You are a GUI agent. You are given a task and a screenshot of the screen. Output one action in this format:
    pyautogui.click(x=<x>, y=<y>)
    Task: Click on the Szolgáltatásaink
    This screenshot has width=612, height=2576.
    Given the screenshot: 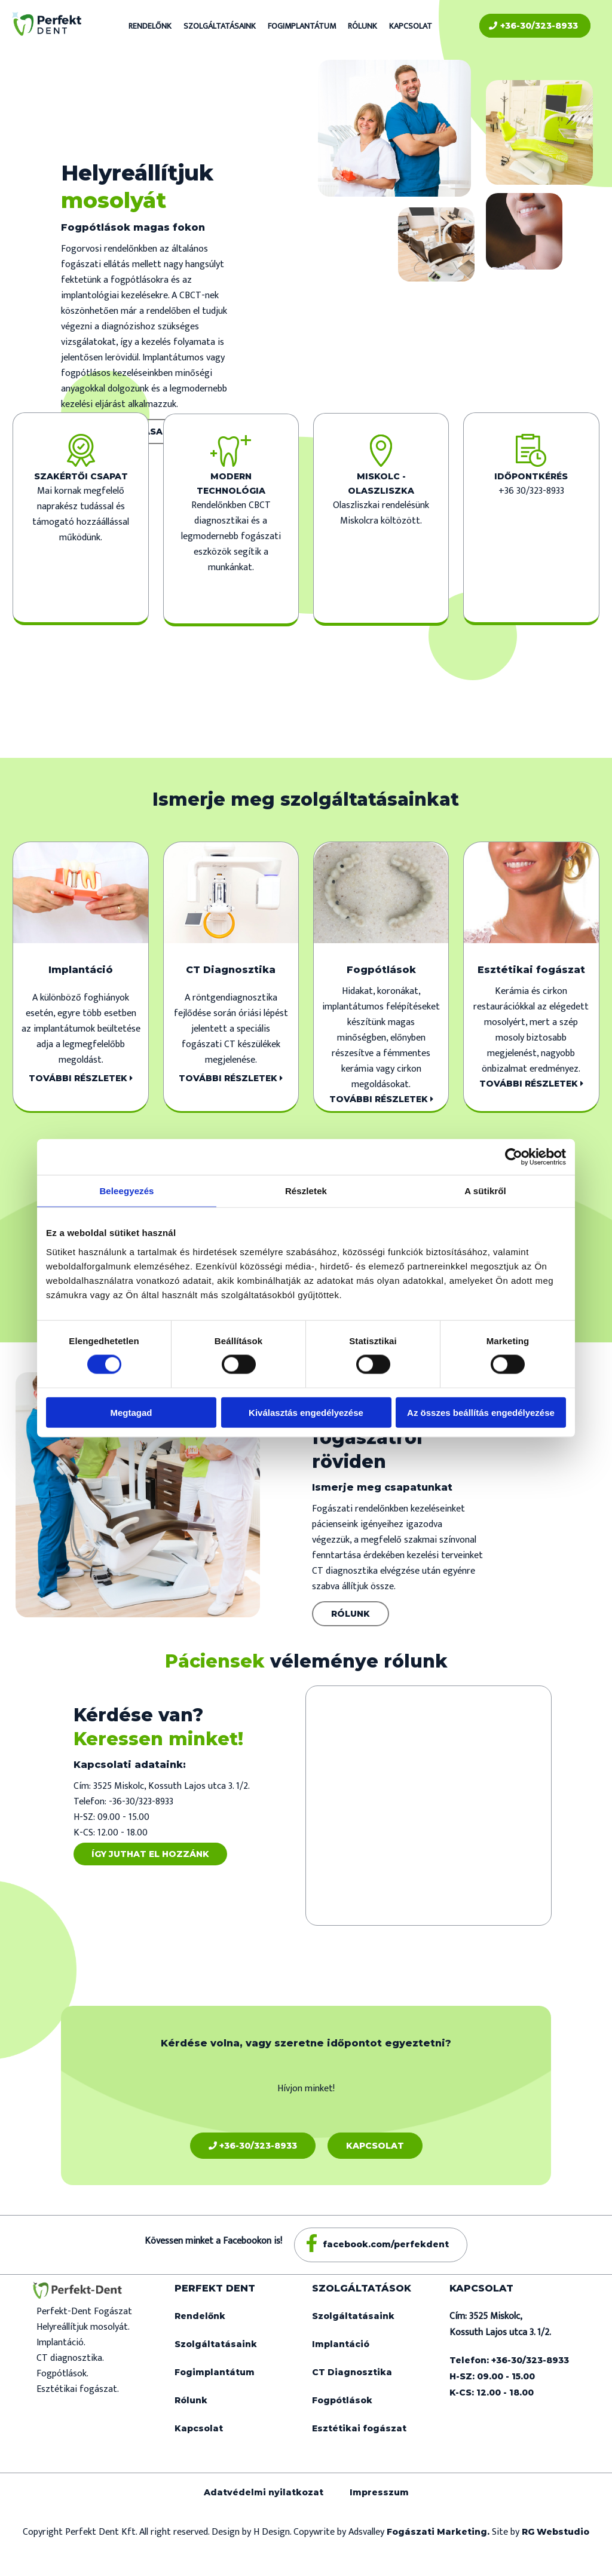 What is the action you would take?
    pyautogui.click(x=219, y=26)
    